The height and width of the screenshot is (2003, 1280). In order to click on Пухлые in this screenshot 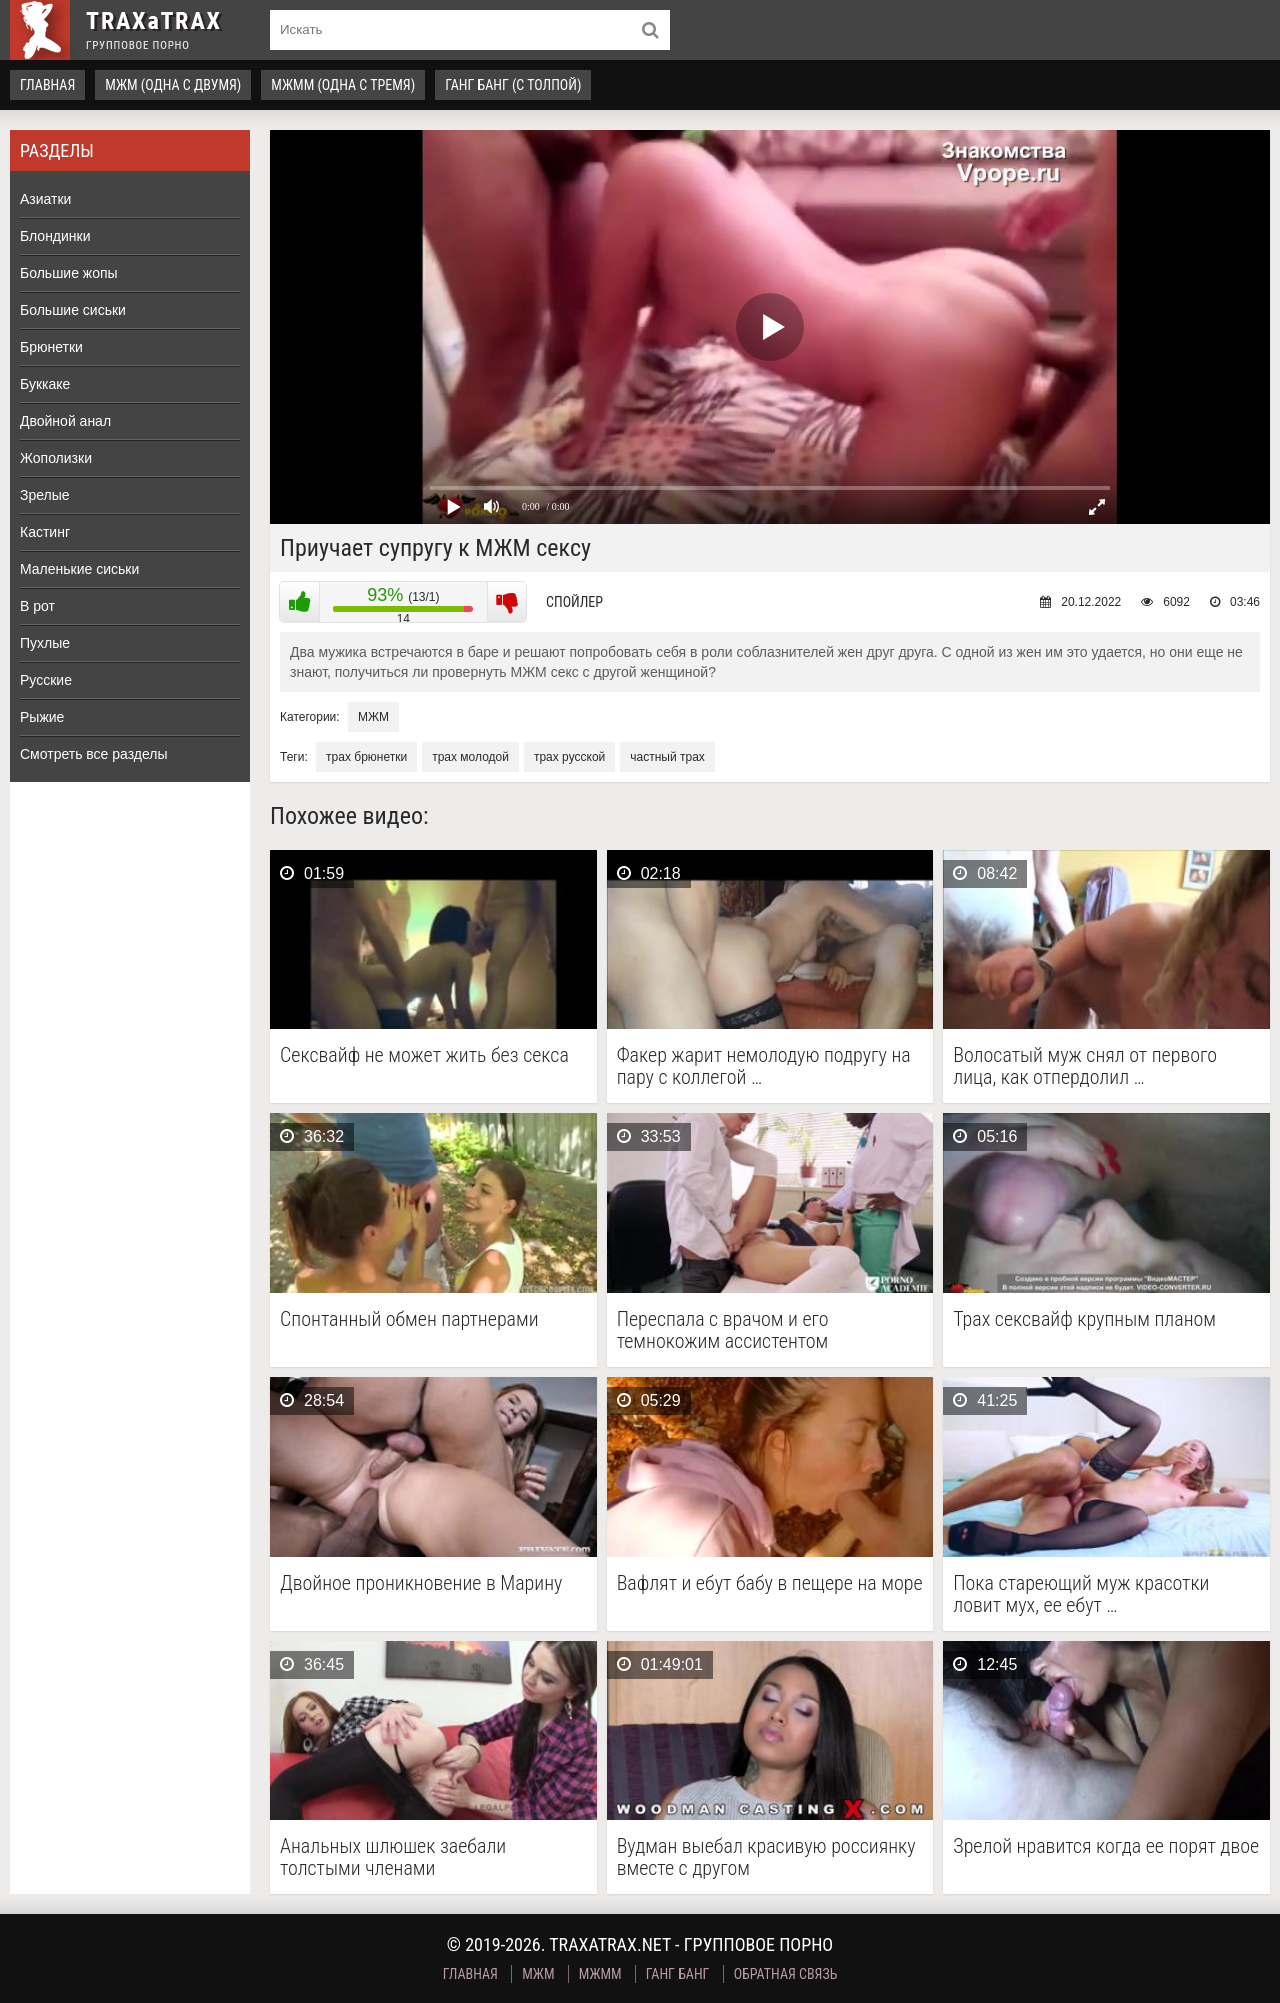, I will do `click(45, 643)`.